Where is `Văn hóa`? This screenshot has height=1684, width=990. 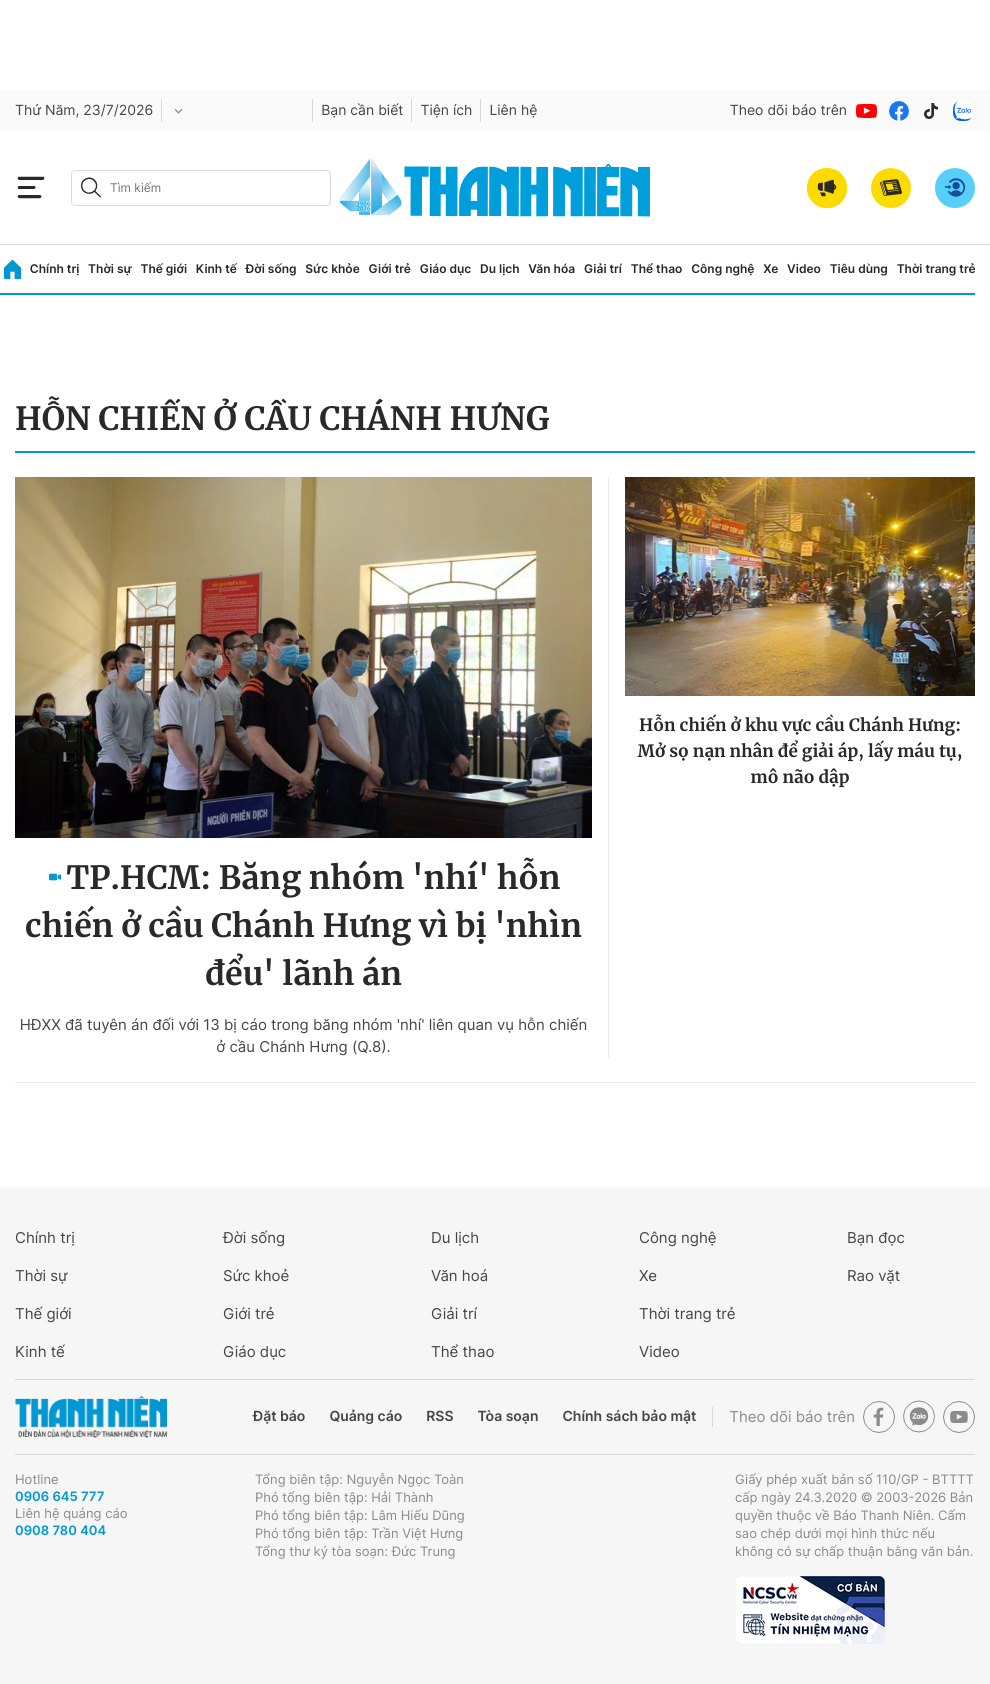 Văn hóa is located at coordinates (551, 268).